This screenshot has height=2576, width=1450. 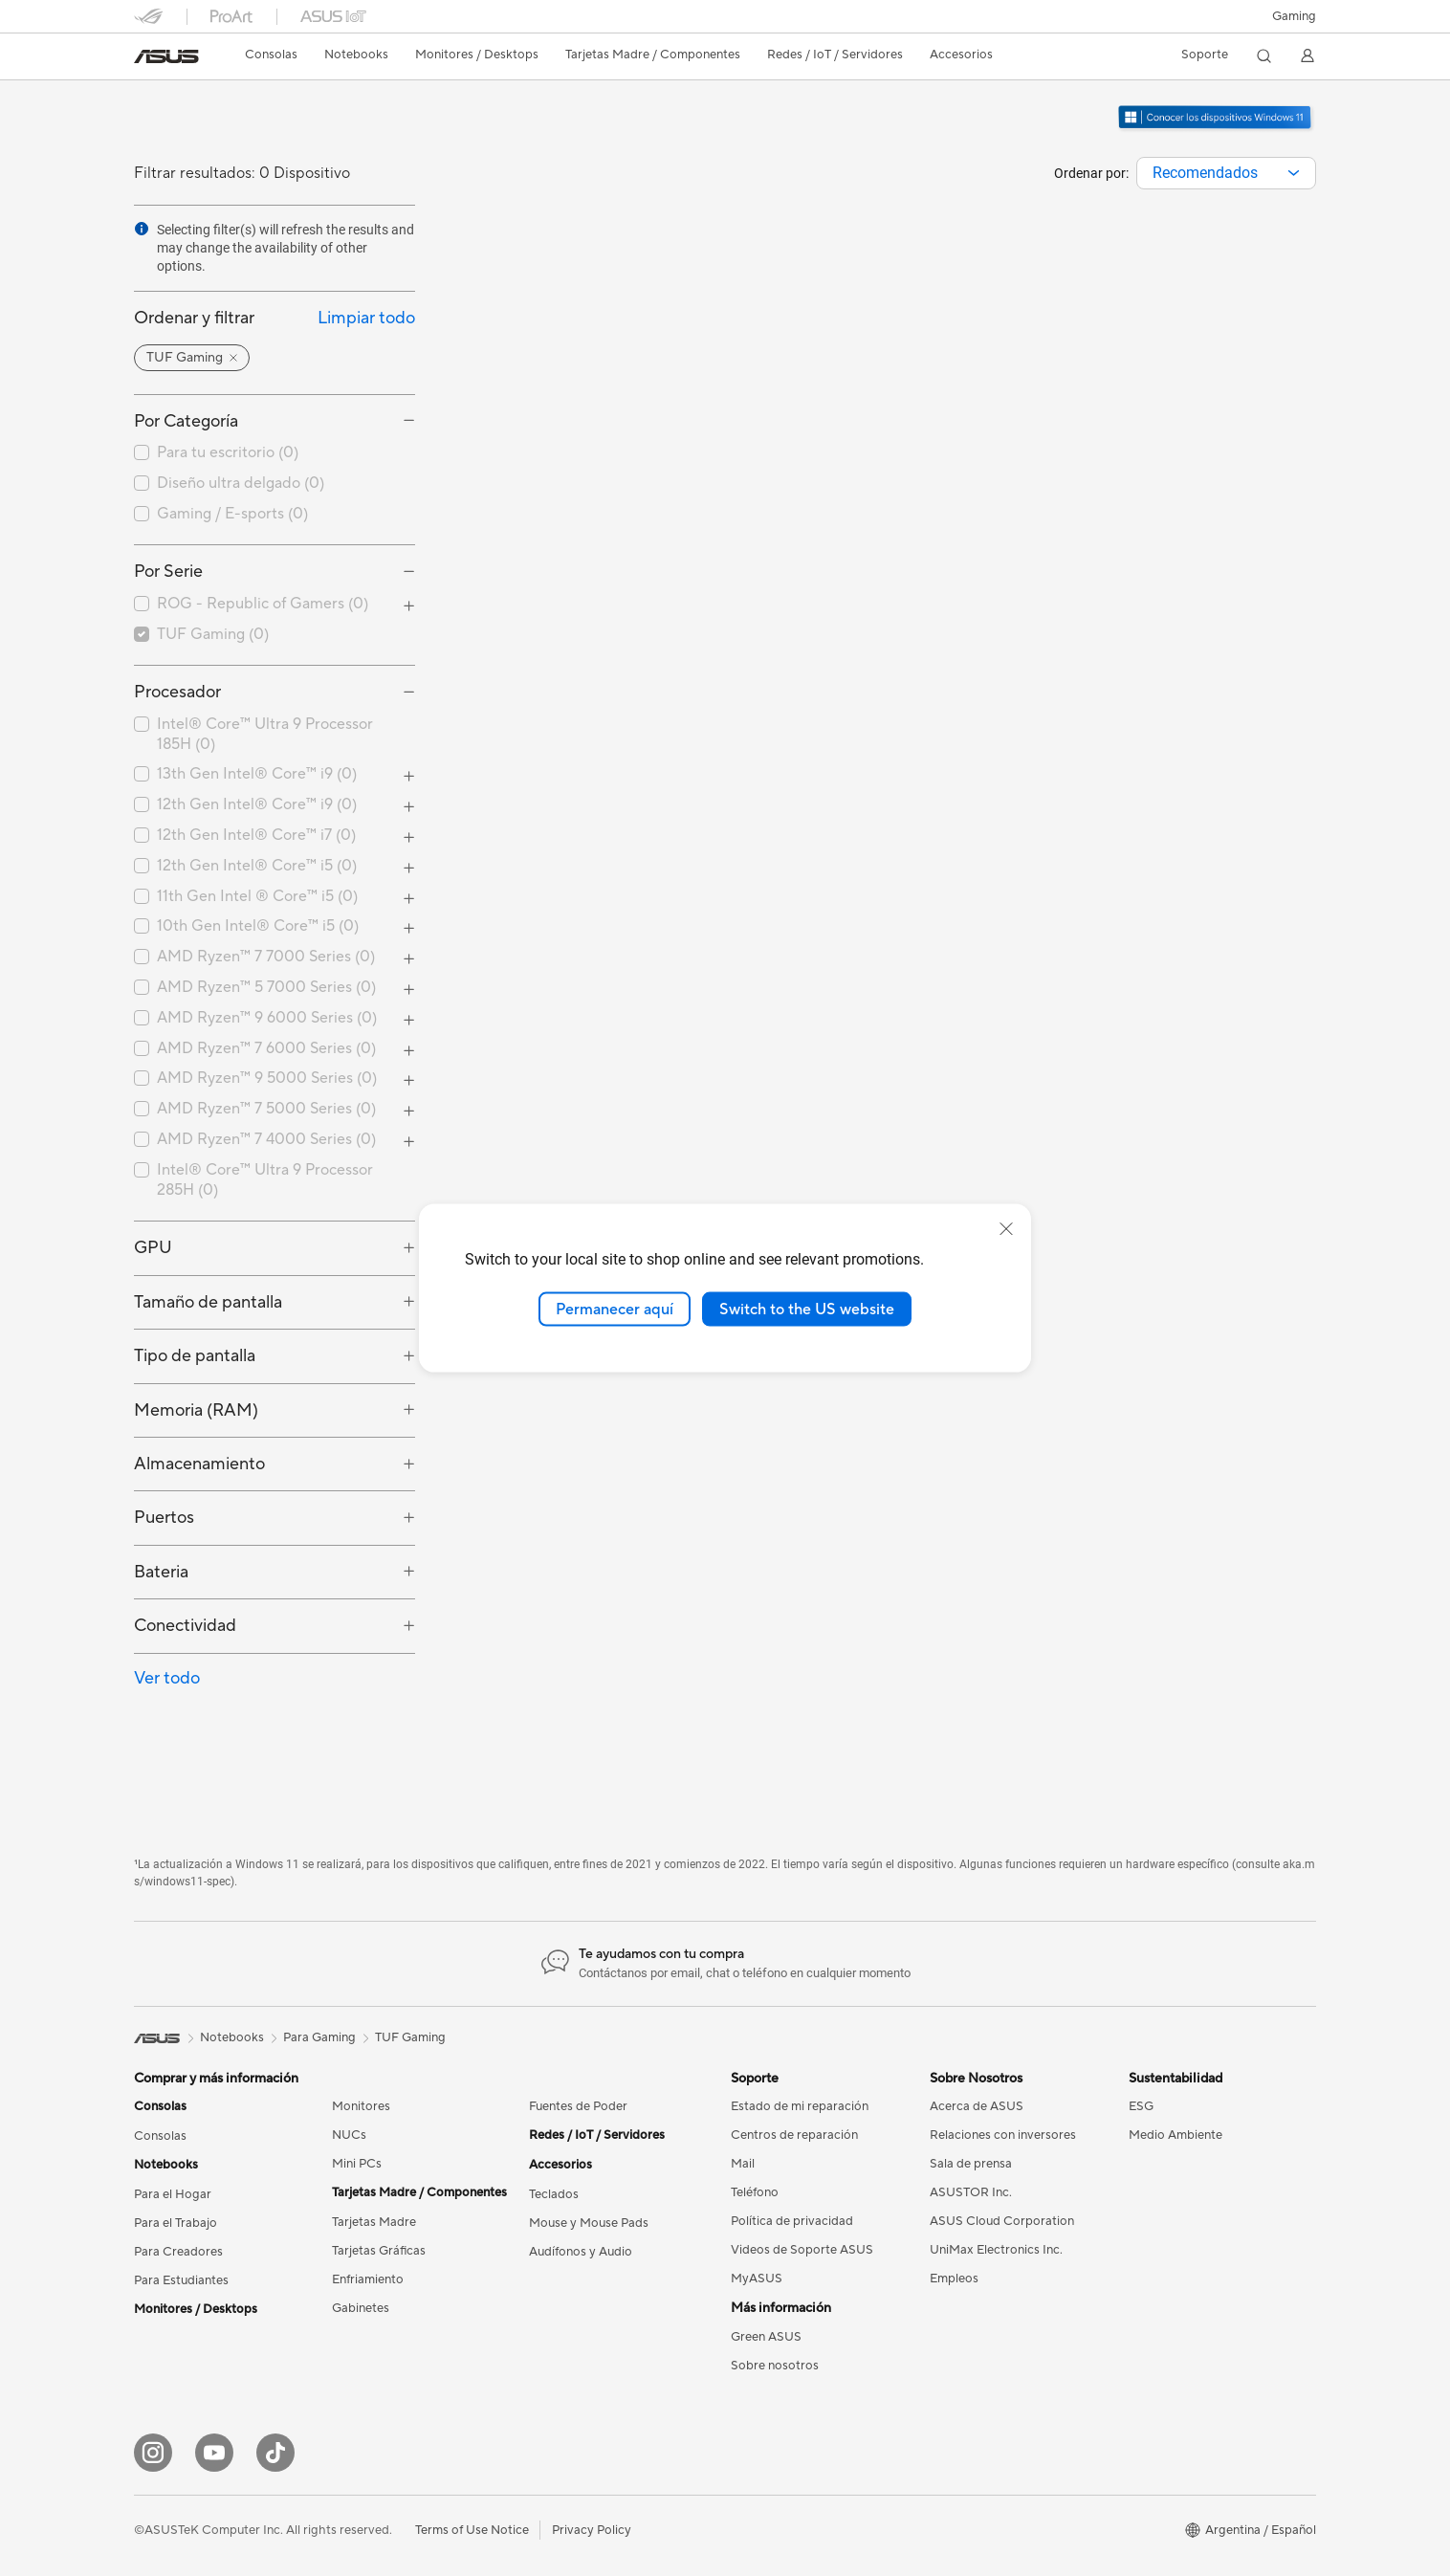 I want to click on [Conozca Windows 11 Gaming (abrir en una nueva ventana)], so click(x=1216, y=129).